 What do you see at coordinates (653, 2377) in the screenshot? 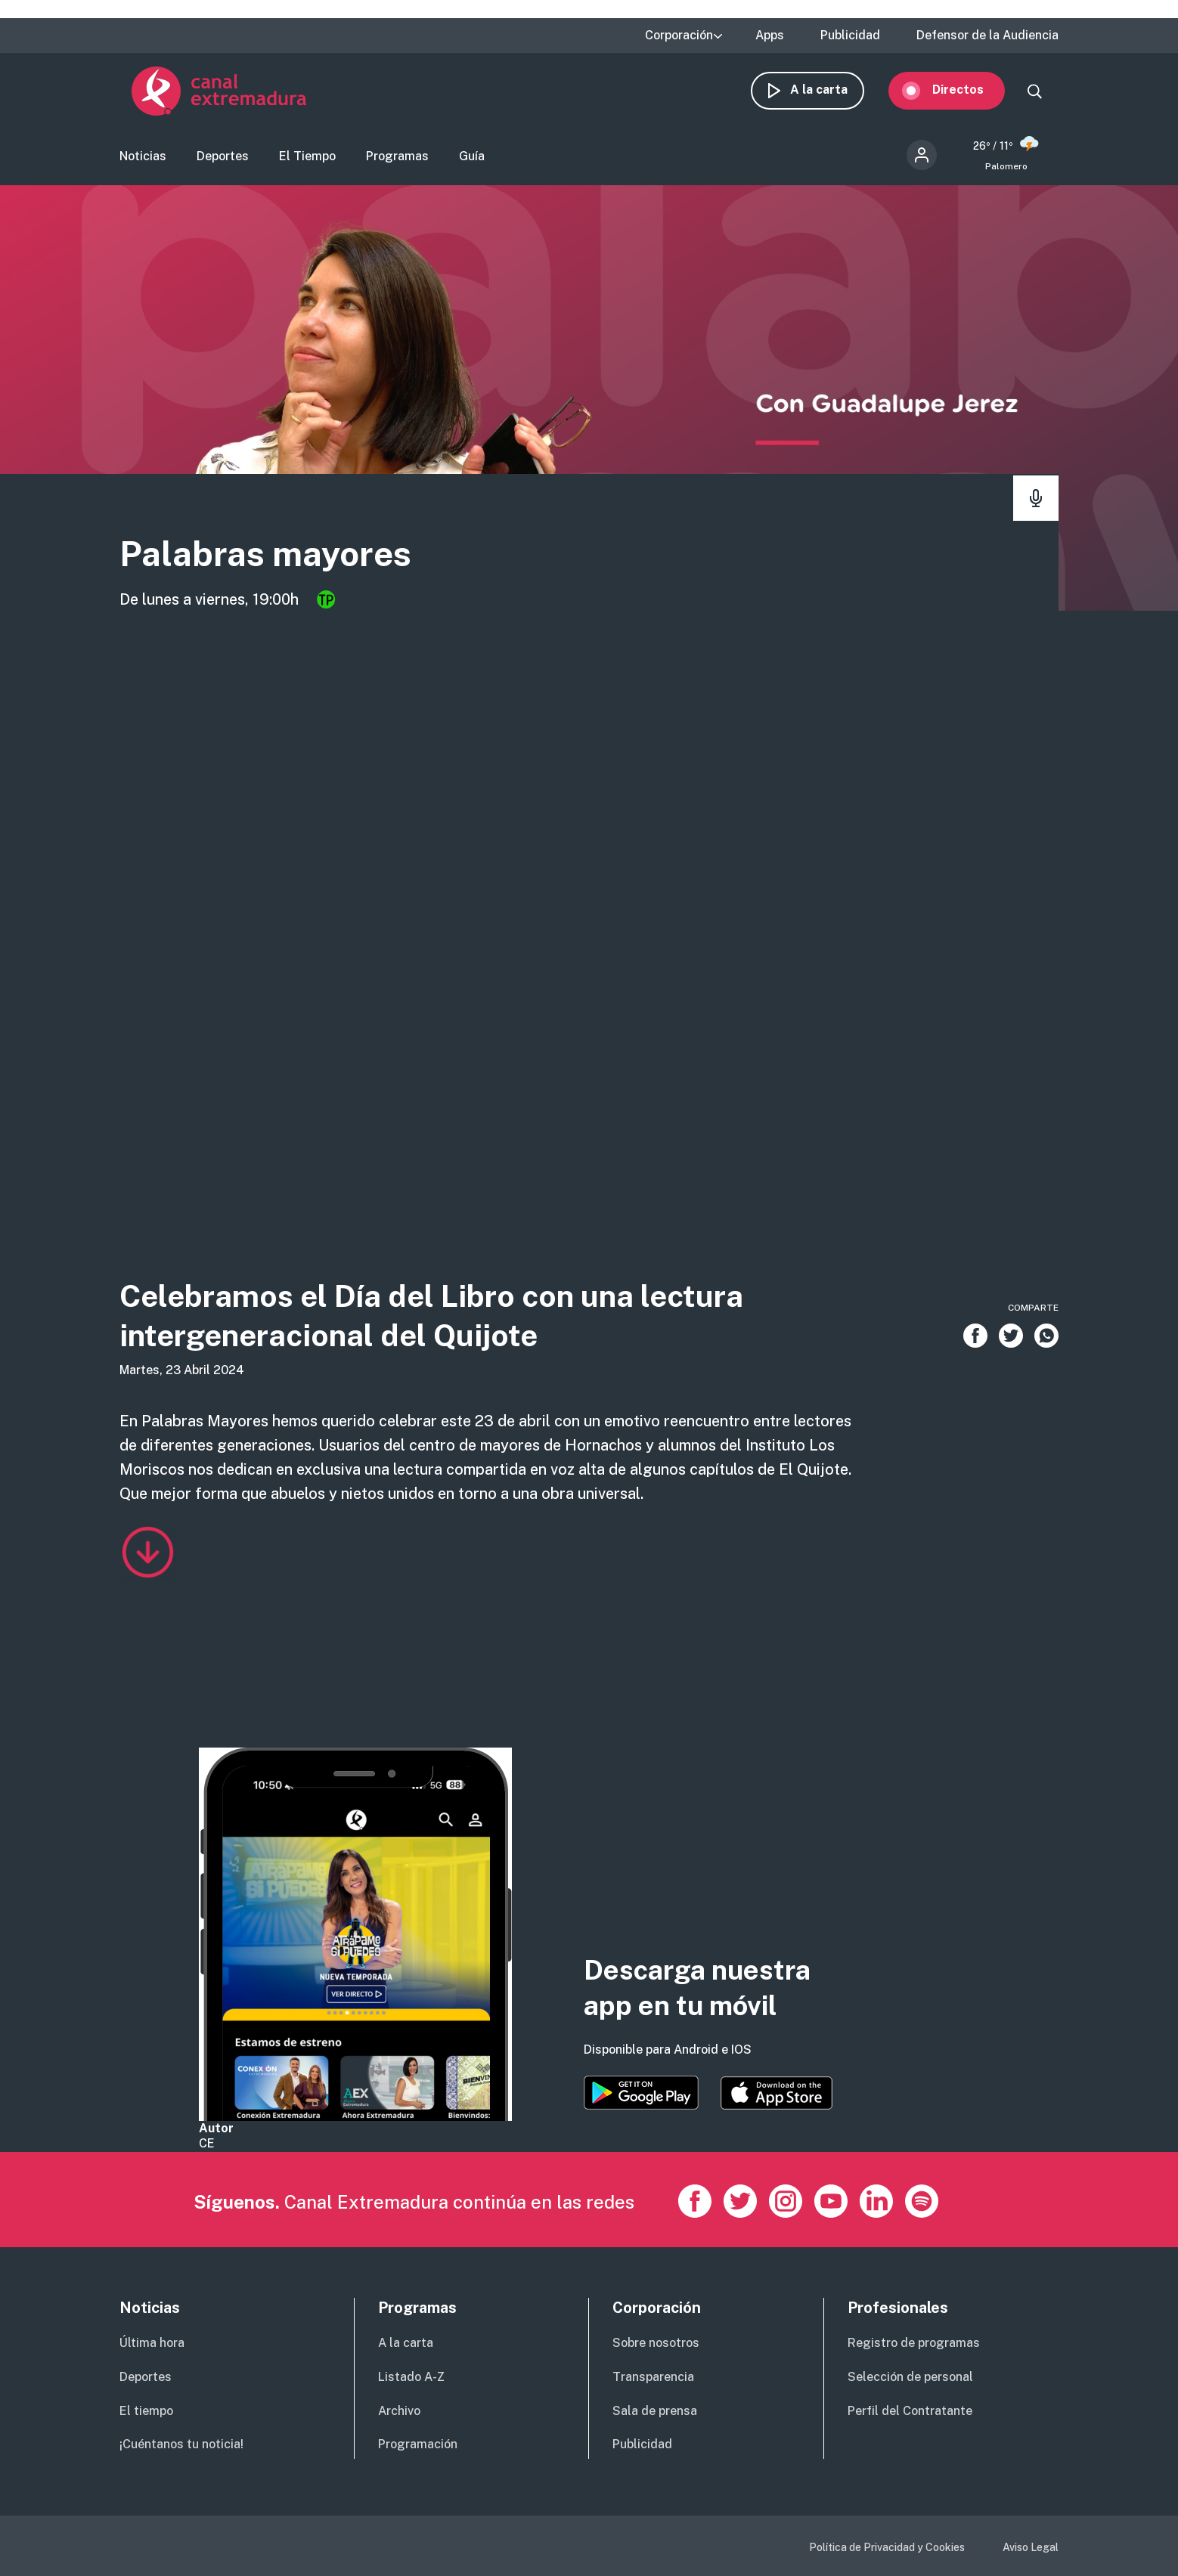
I see `Transparencia` at bounding box center [653, 2377].